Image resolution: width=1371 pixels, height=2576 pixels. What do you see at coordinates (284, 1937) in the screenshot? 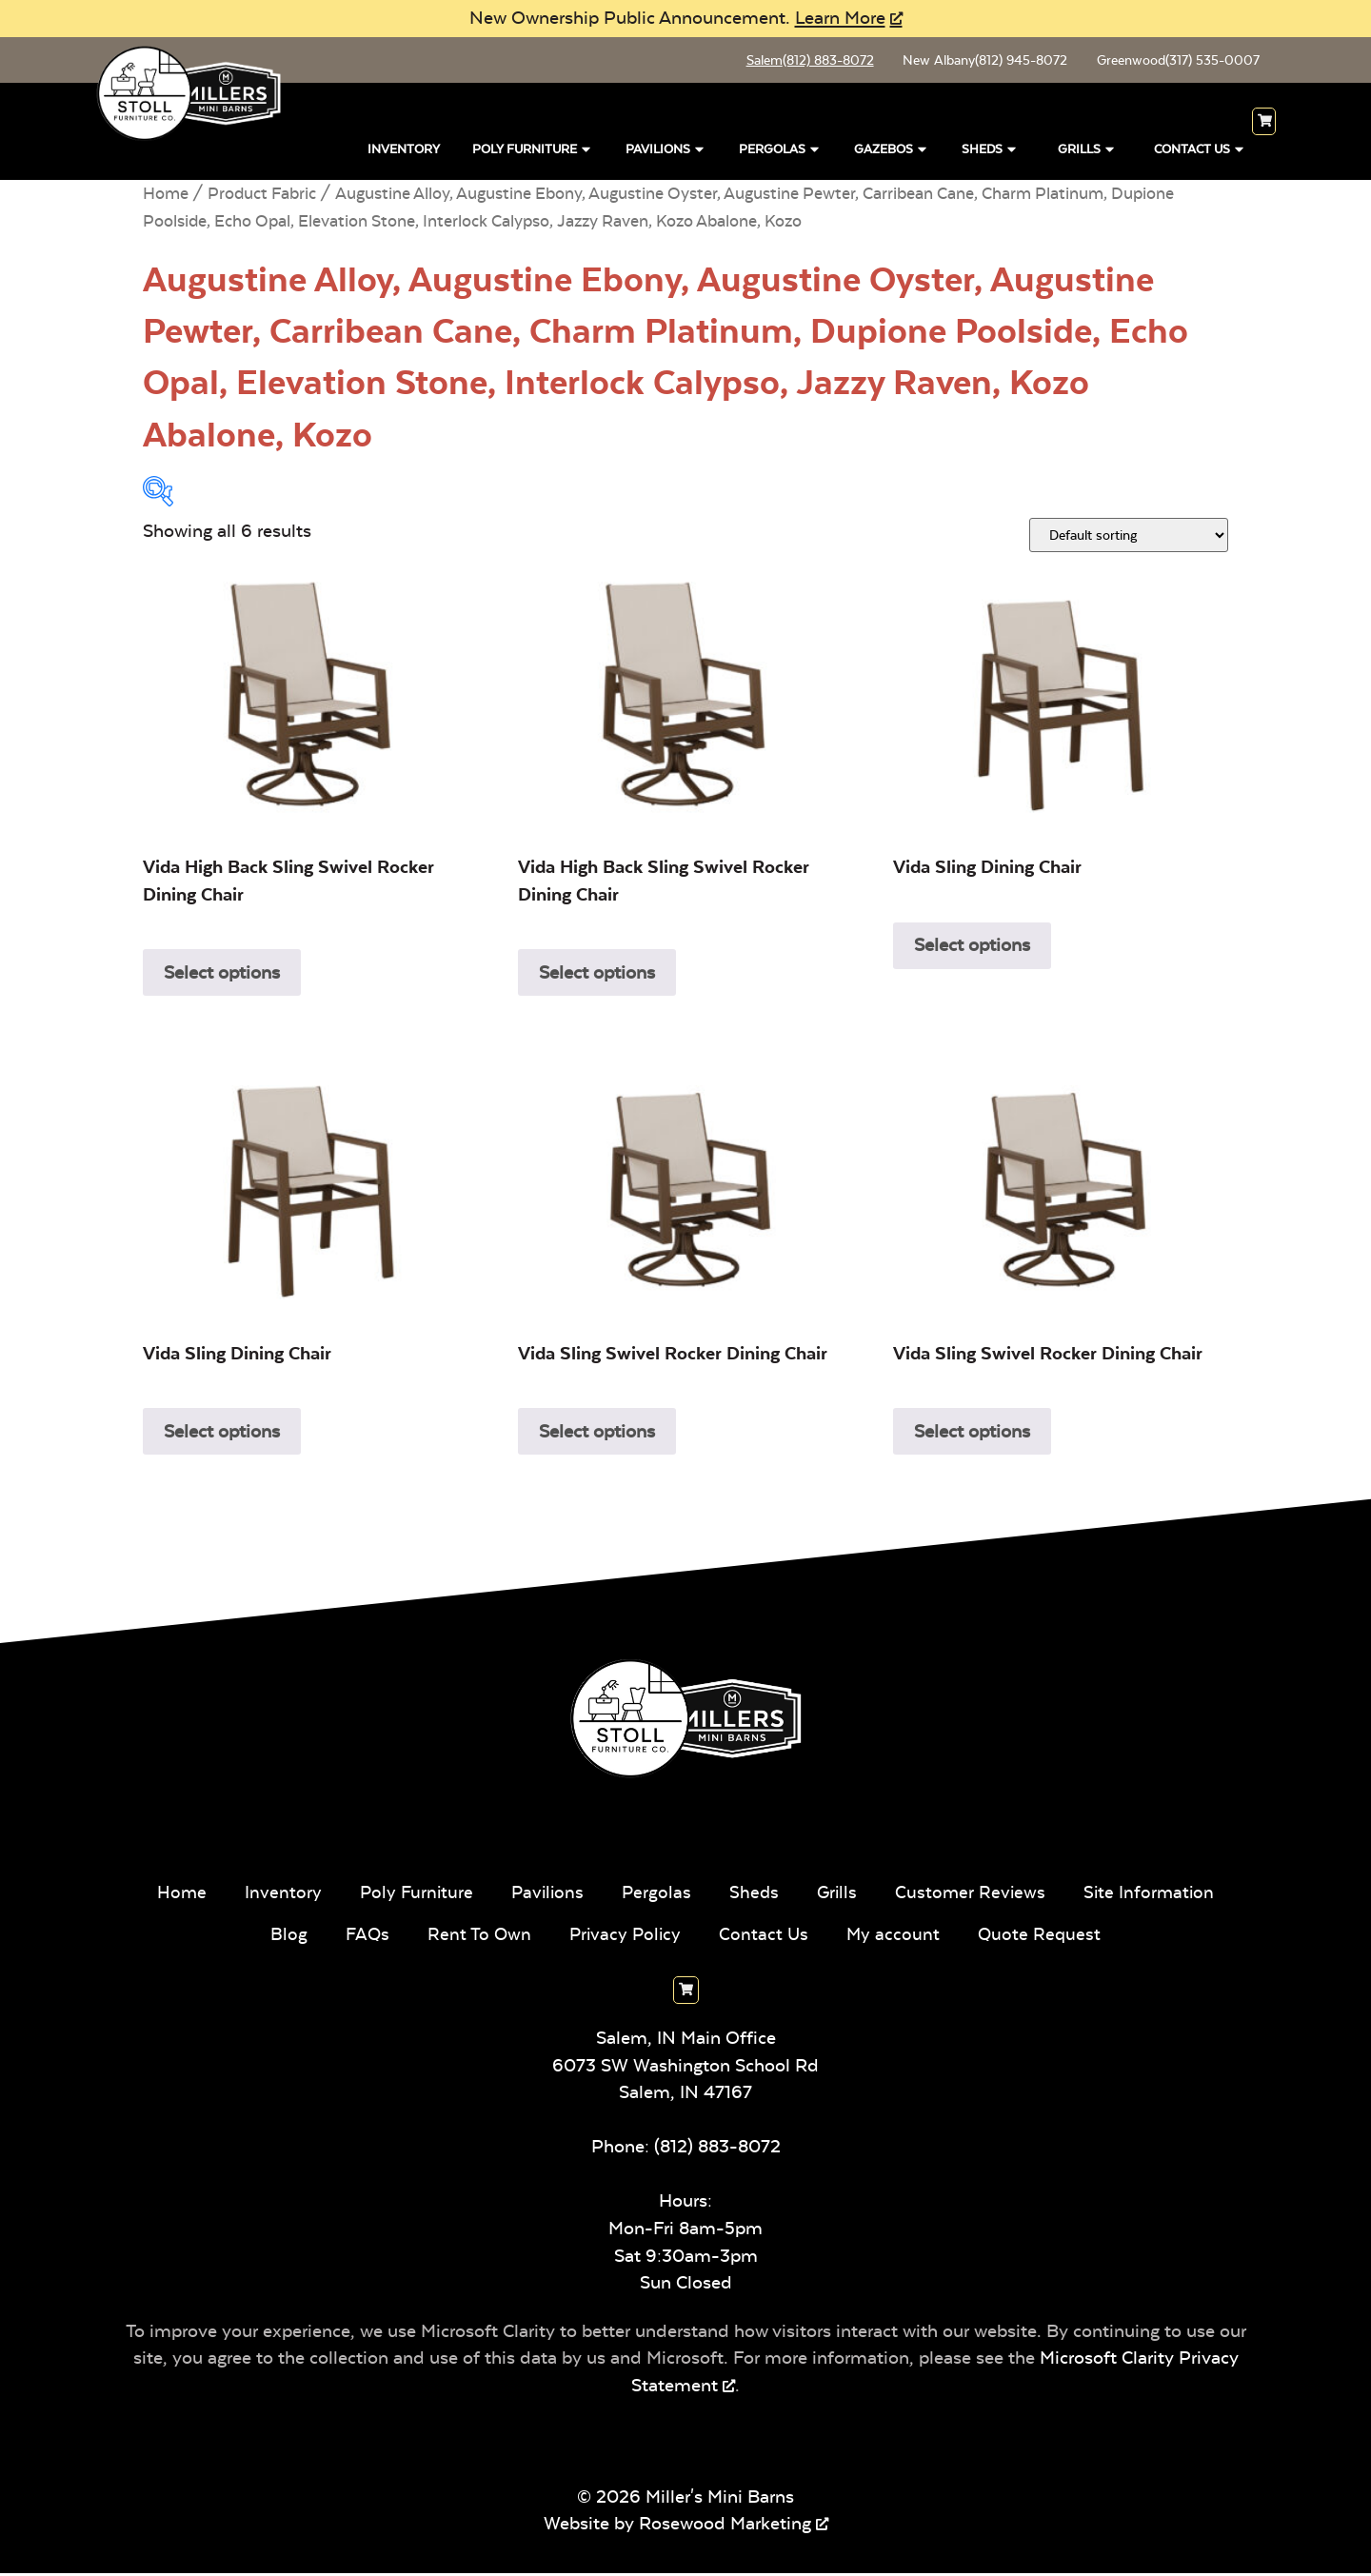
I see `Blog` at bounding box center [284, 1937].